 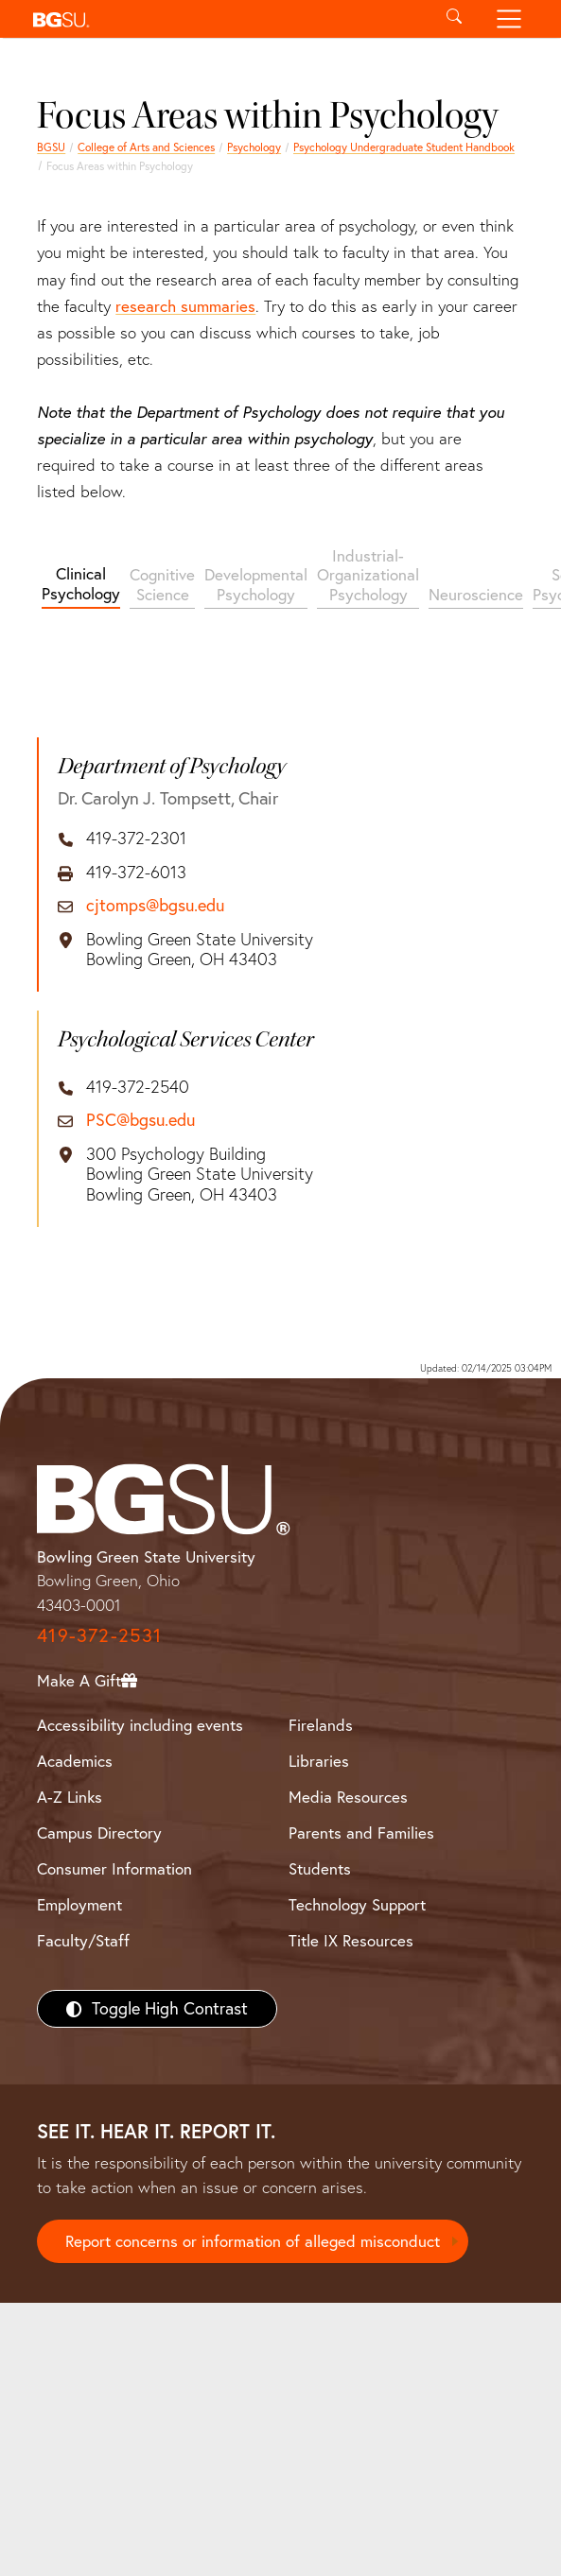 I want to click on Accessibility including events, so click(x=140, y=1725).